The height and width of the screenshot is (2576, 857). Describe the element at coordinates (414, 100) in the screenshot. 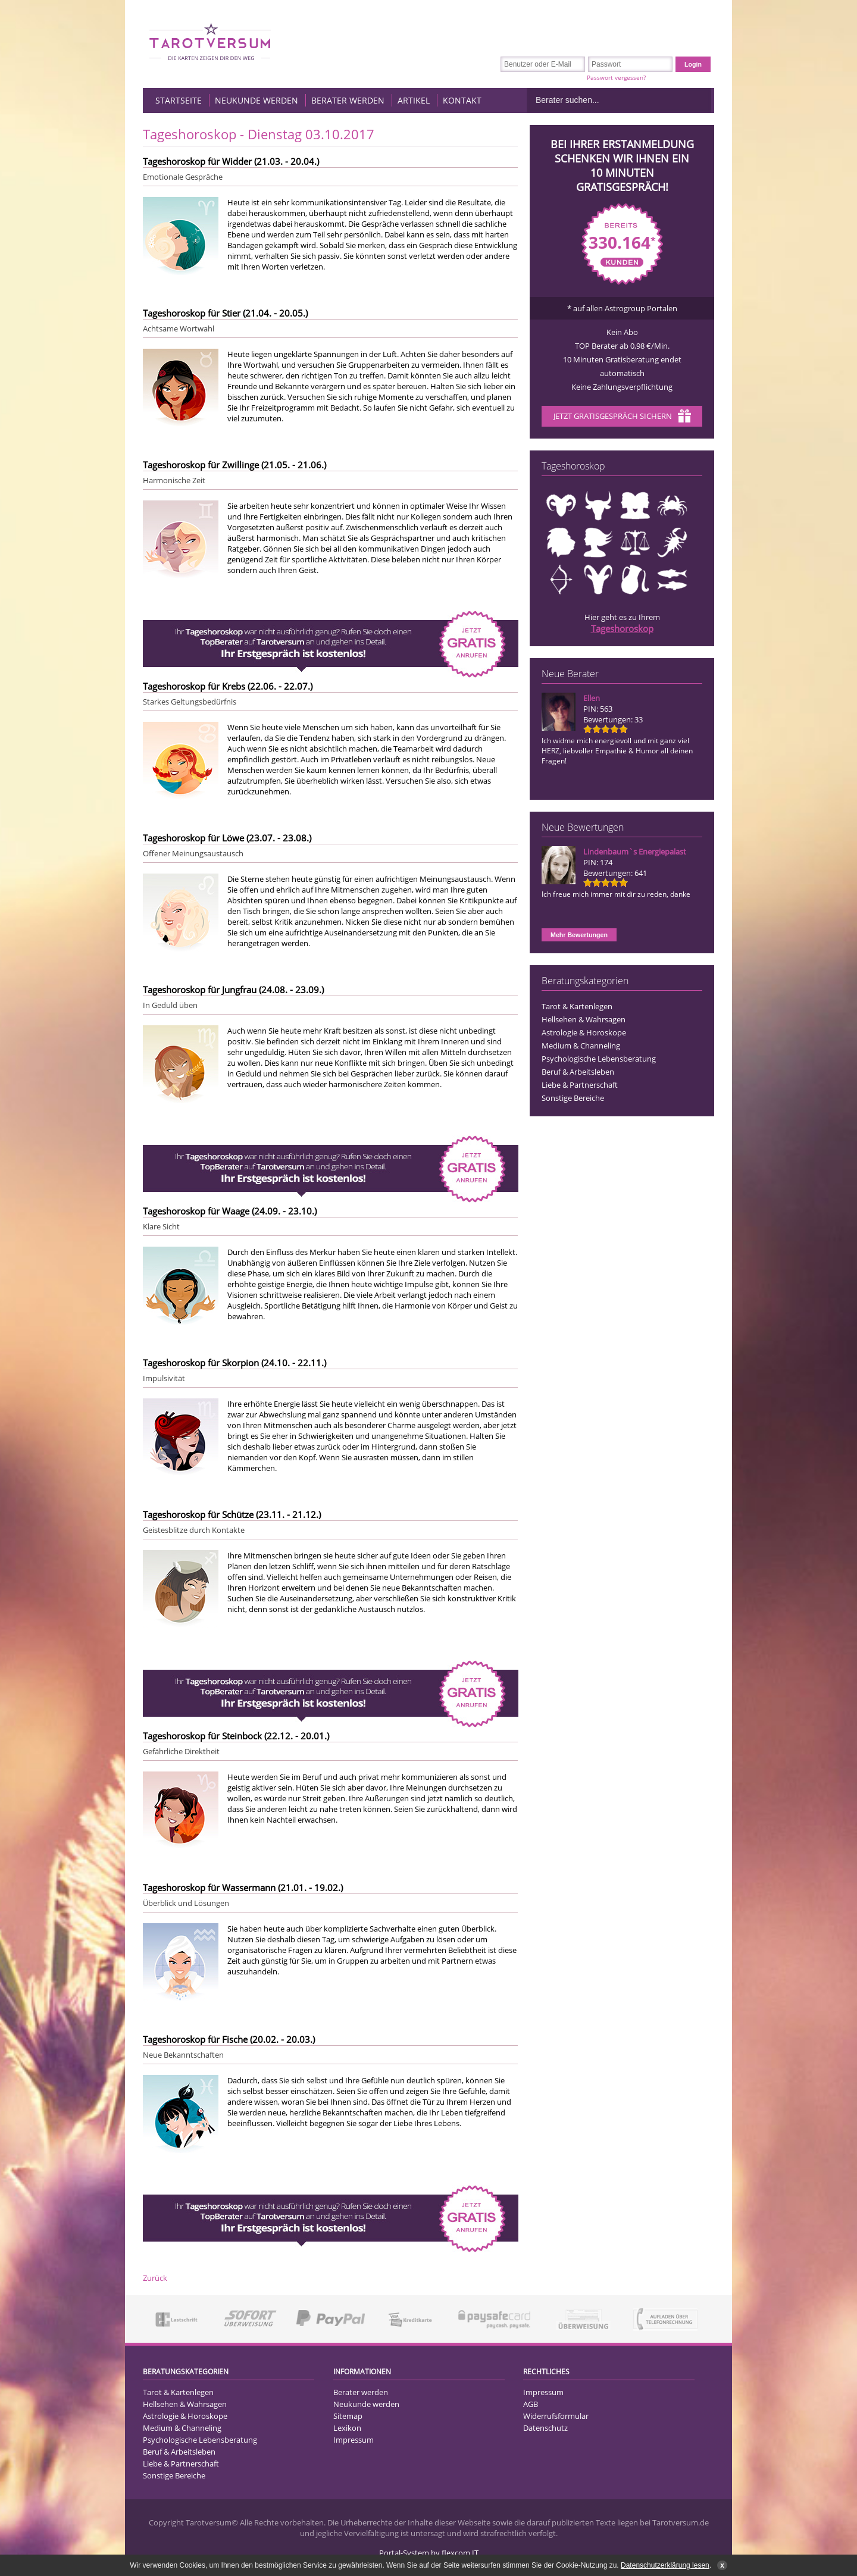

I see `Artikel` at that location.